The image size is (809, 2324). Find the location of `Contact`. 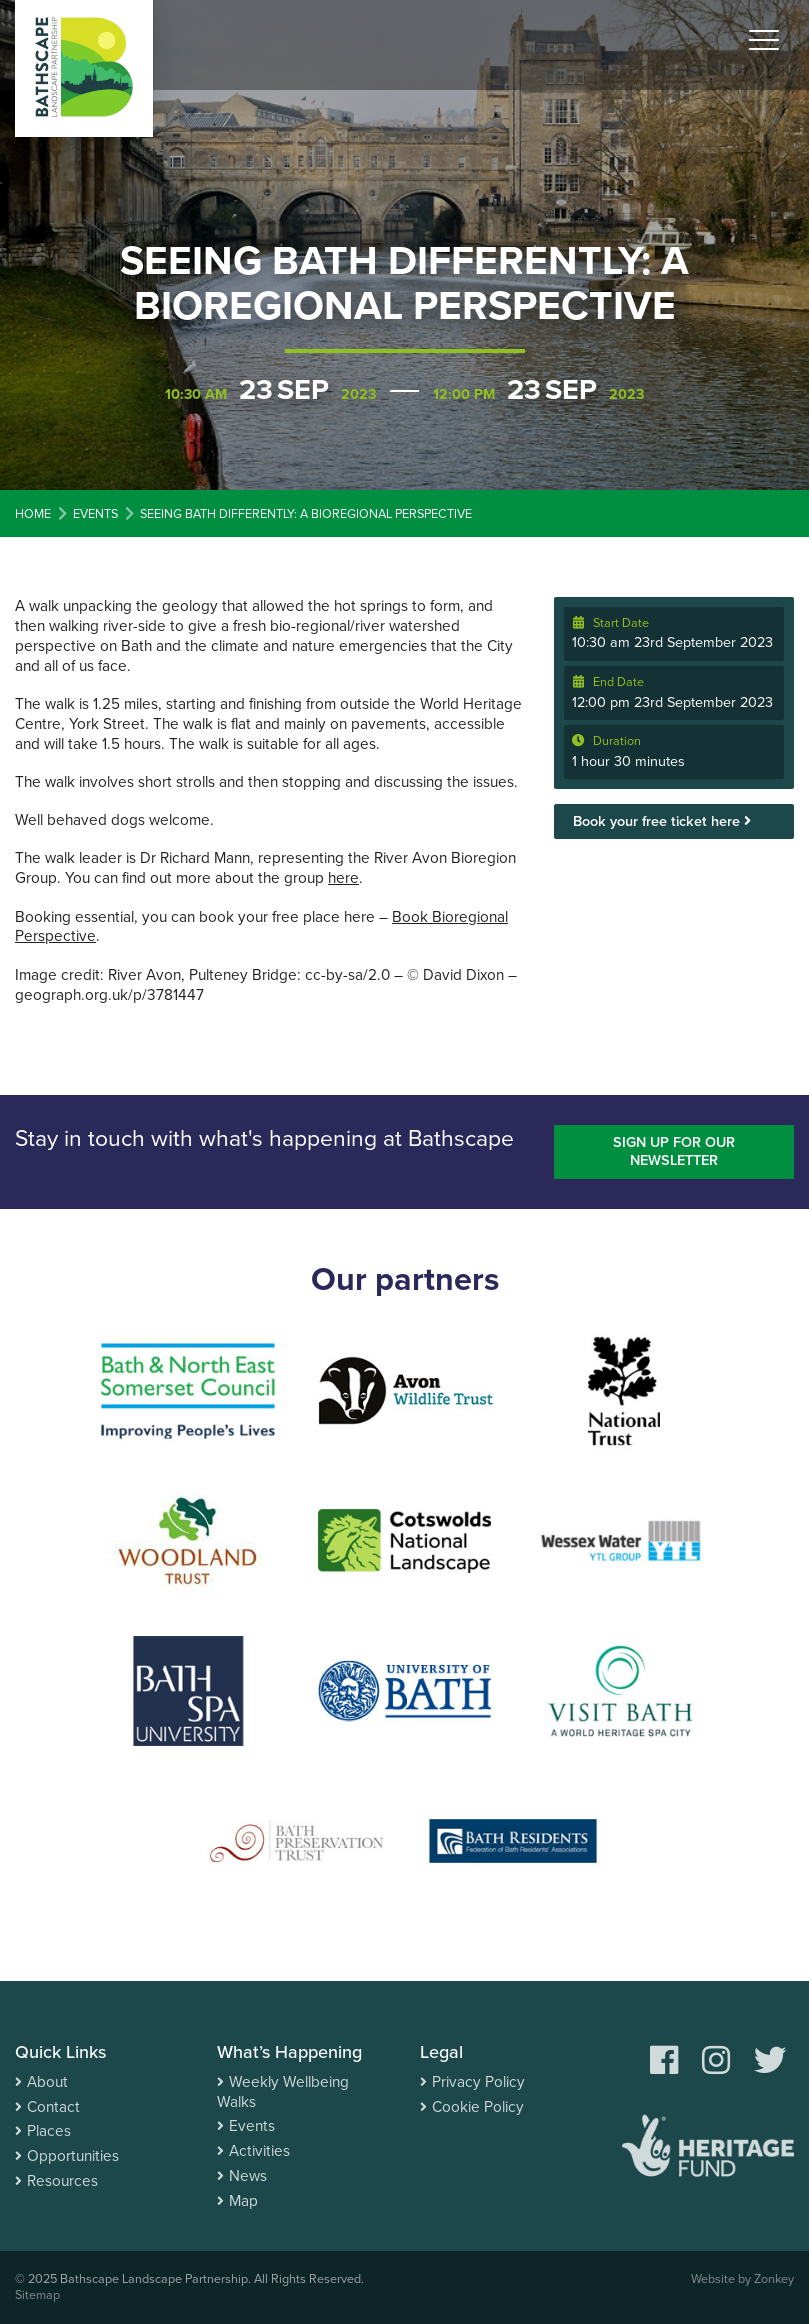

Contact is located at coordinates (53, 2107).